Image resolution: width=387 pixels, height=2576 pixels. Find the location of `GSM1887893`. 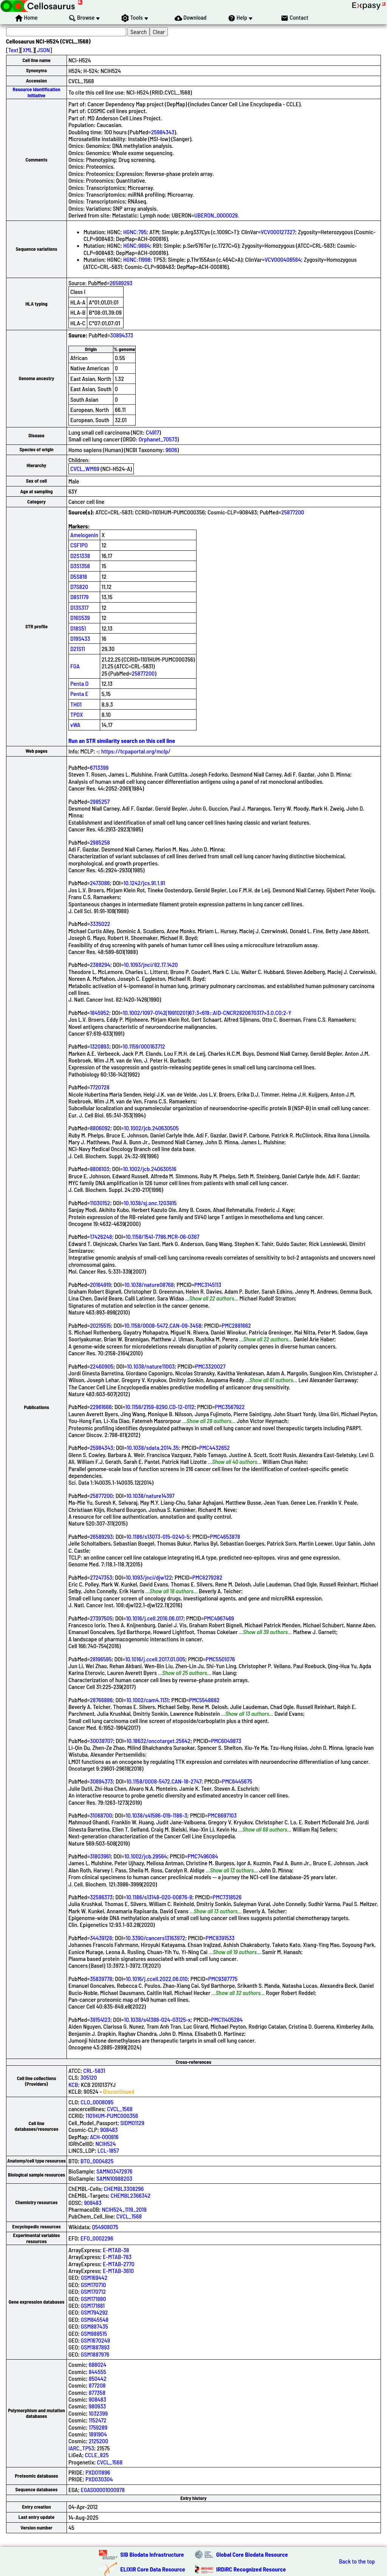

GSM1887893 is located at coordinates (95, 2347).